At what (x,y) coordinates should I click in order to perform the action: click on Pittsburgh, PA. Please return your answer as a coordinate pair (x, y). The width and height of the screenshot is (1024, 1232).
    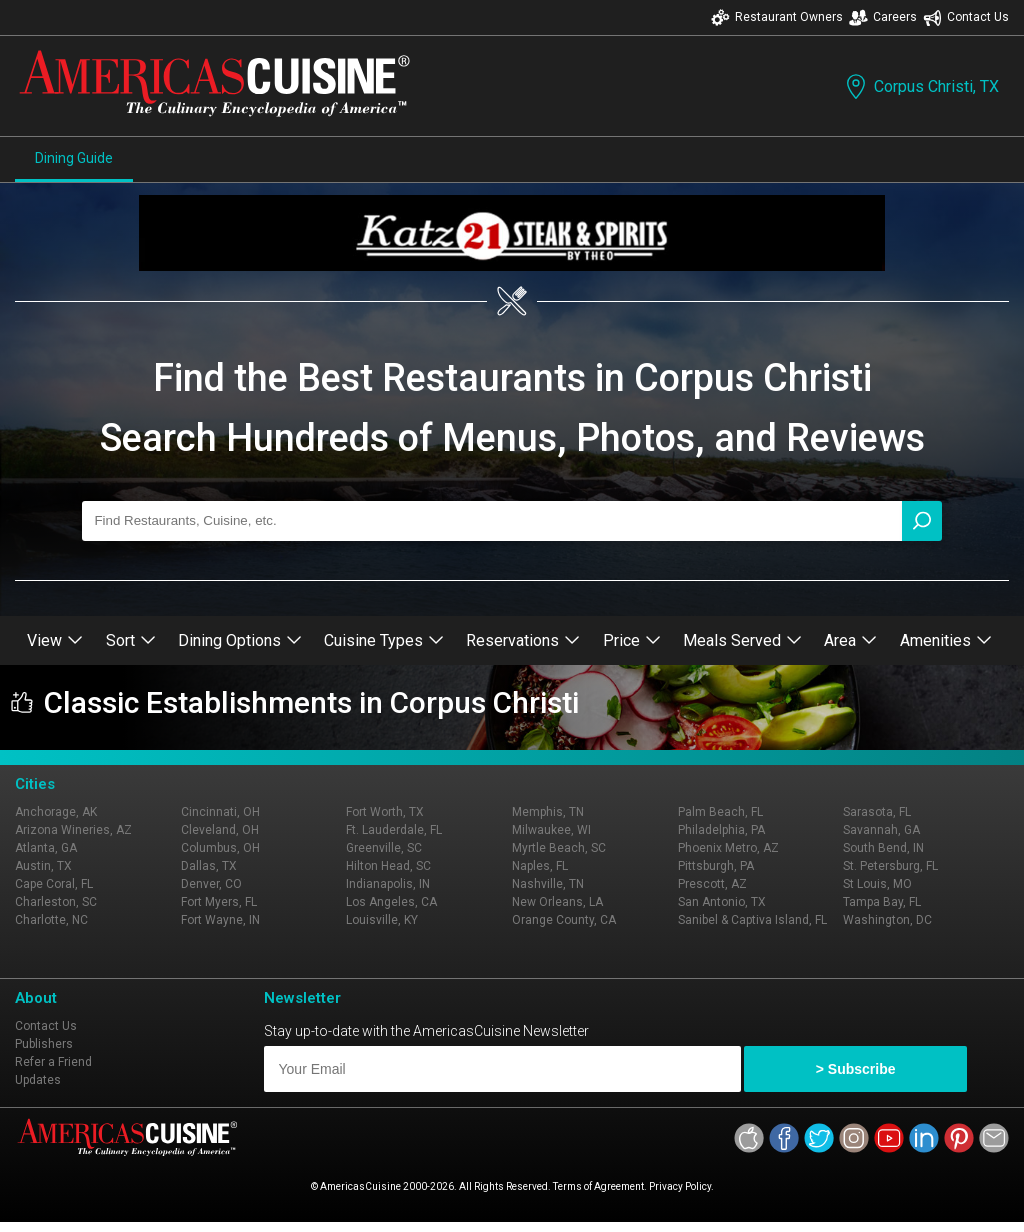
    Looking at the image, I should click on (716, 866).